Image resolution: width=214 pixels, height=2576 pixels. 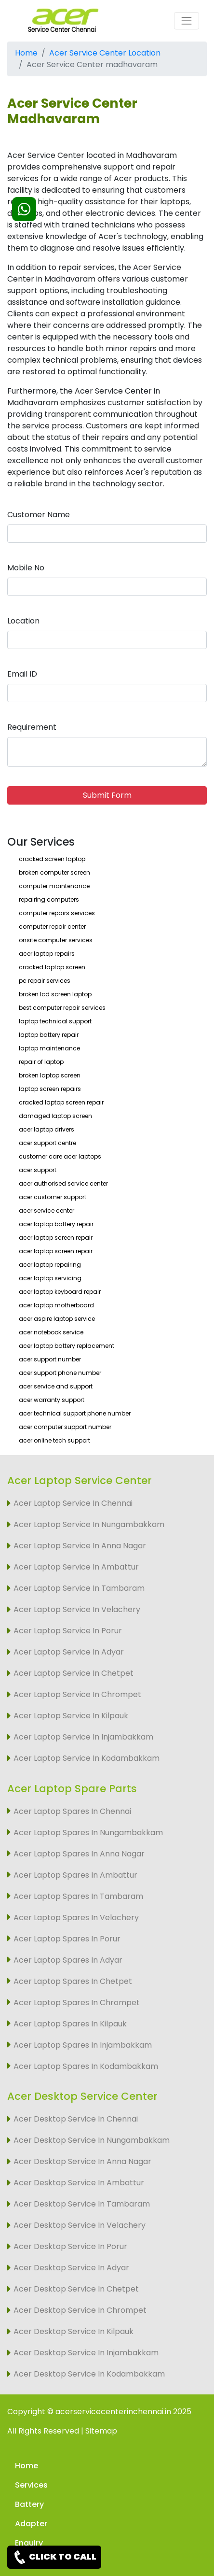 I want to click on Acer Laptop Service In Tambaram, so click(x=79, y=1588).